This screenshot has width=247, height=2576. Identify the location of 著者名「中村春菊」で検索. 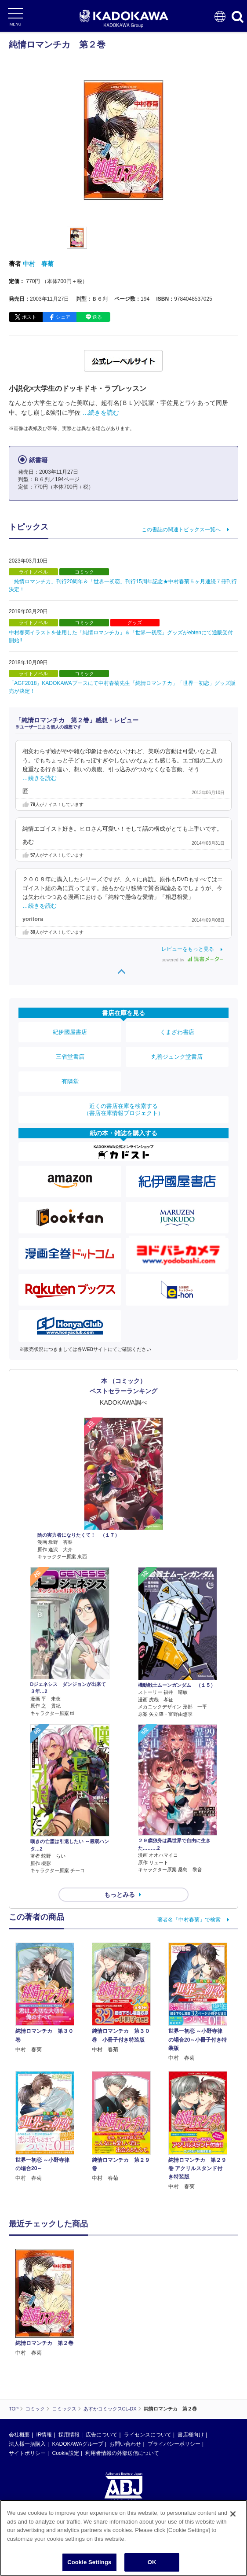
(189, 1920).